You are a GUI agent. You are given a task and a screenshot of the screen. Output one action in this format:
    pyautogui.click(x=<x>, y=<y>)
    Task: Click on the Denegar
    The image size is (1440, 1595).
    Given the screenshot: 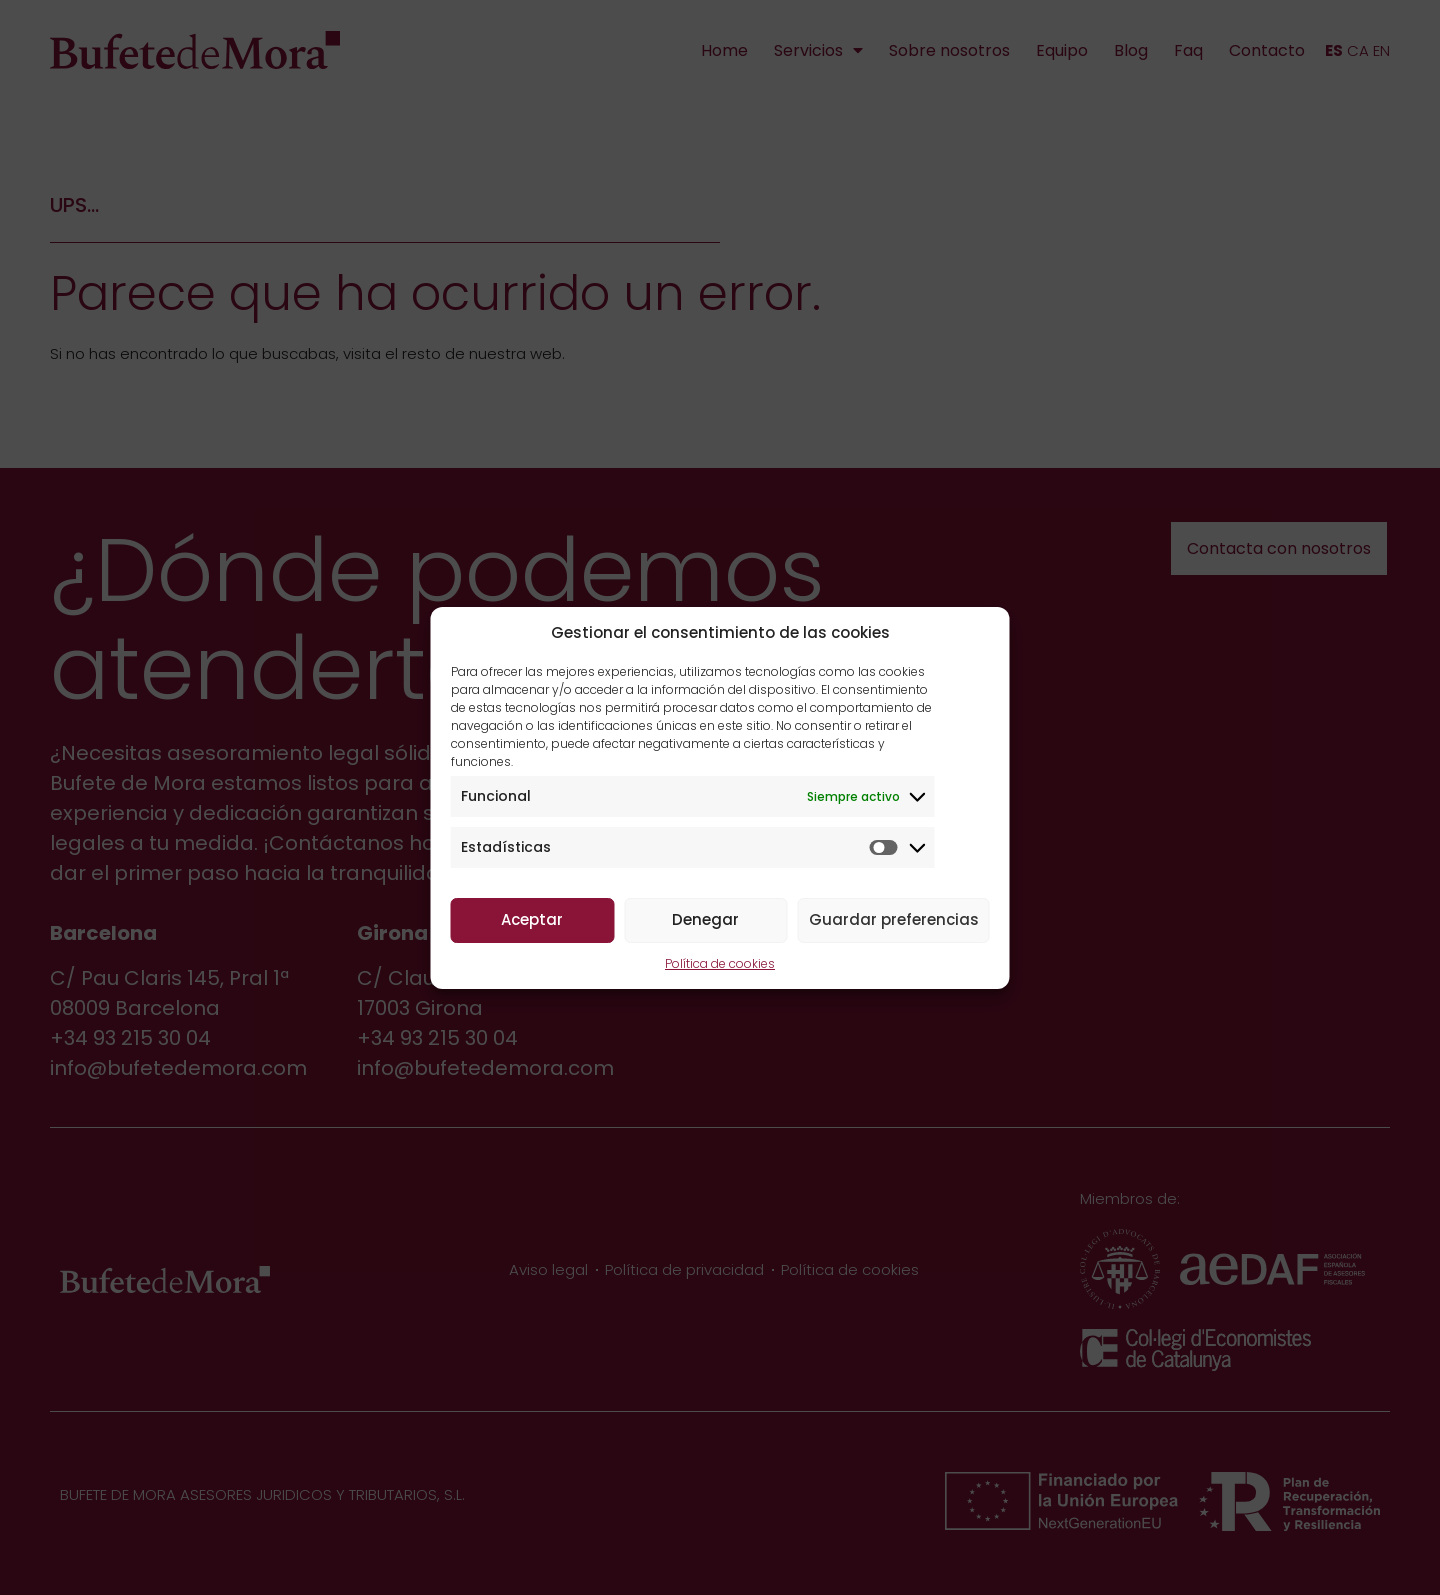 What is the action you would take?
    pyautogui.click(x=705, y=919)
    